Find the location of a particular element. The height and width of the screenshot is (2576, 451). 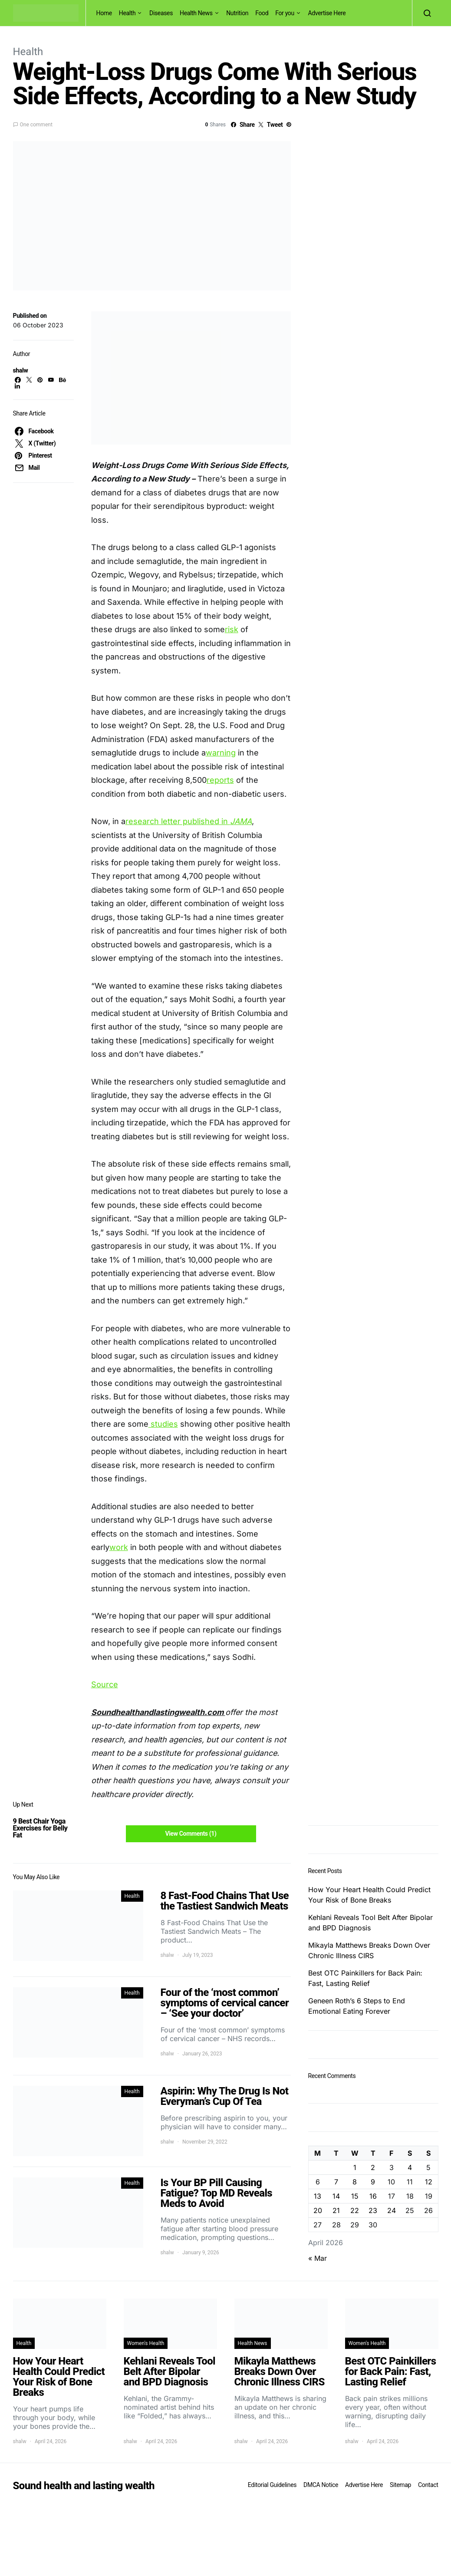

9 [Posts published on April 9, 2026] is located at coordinates (373, 2181).